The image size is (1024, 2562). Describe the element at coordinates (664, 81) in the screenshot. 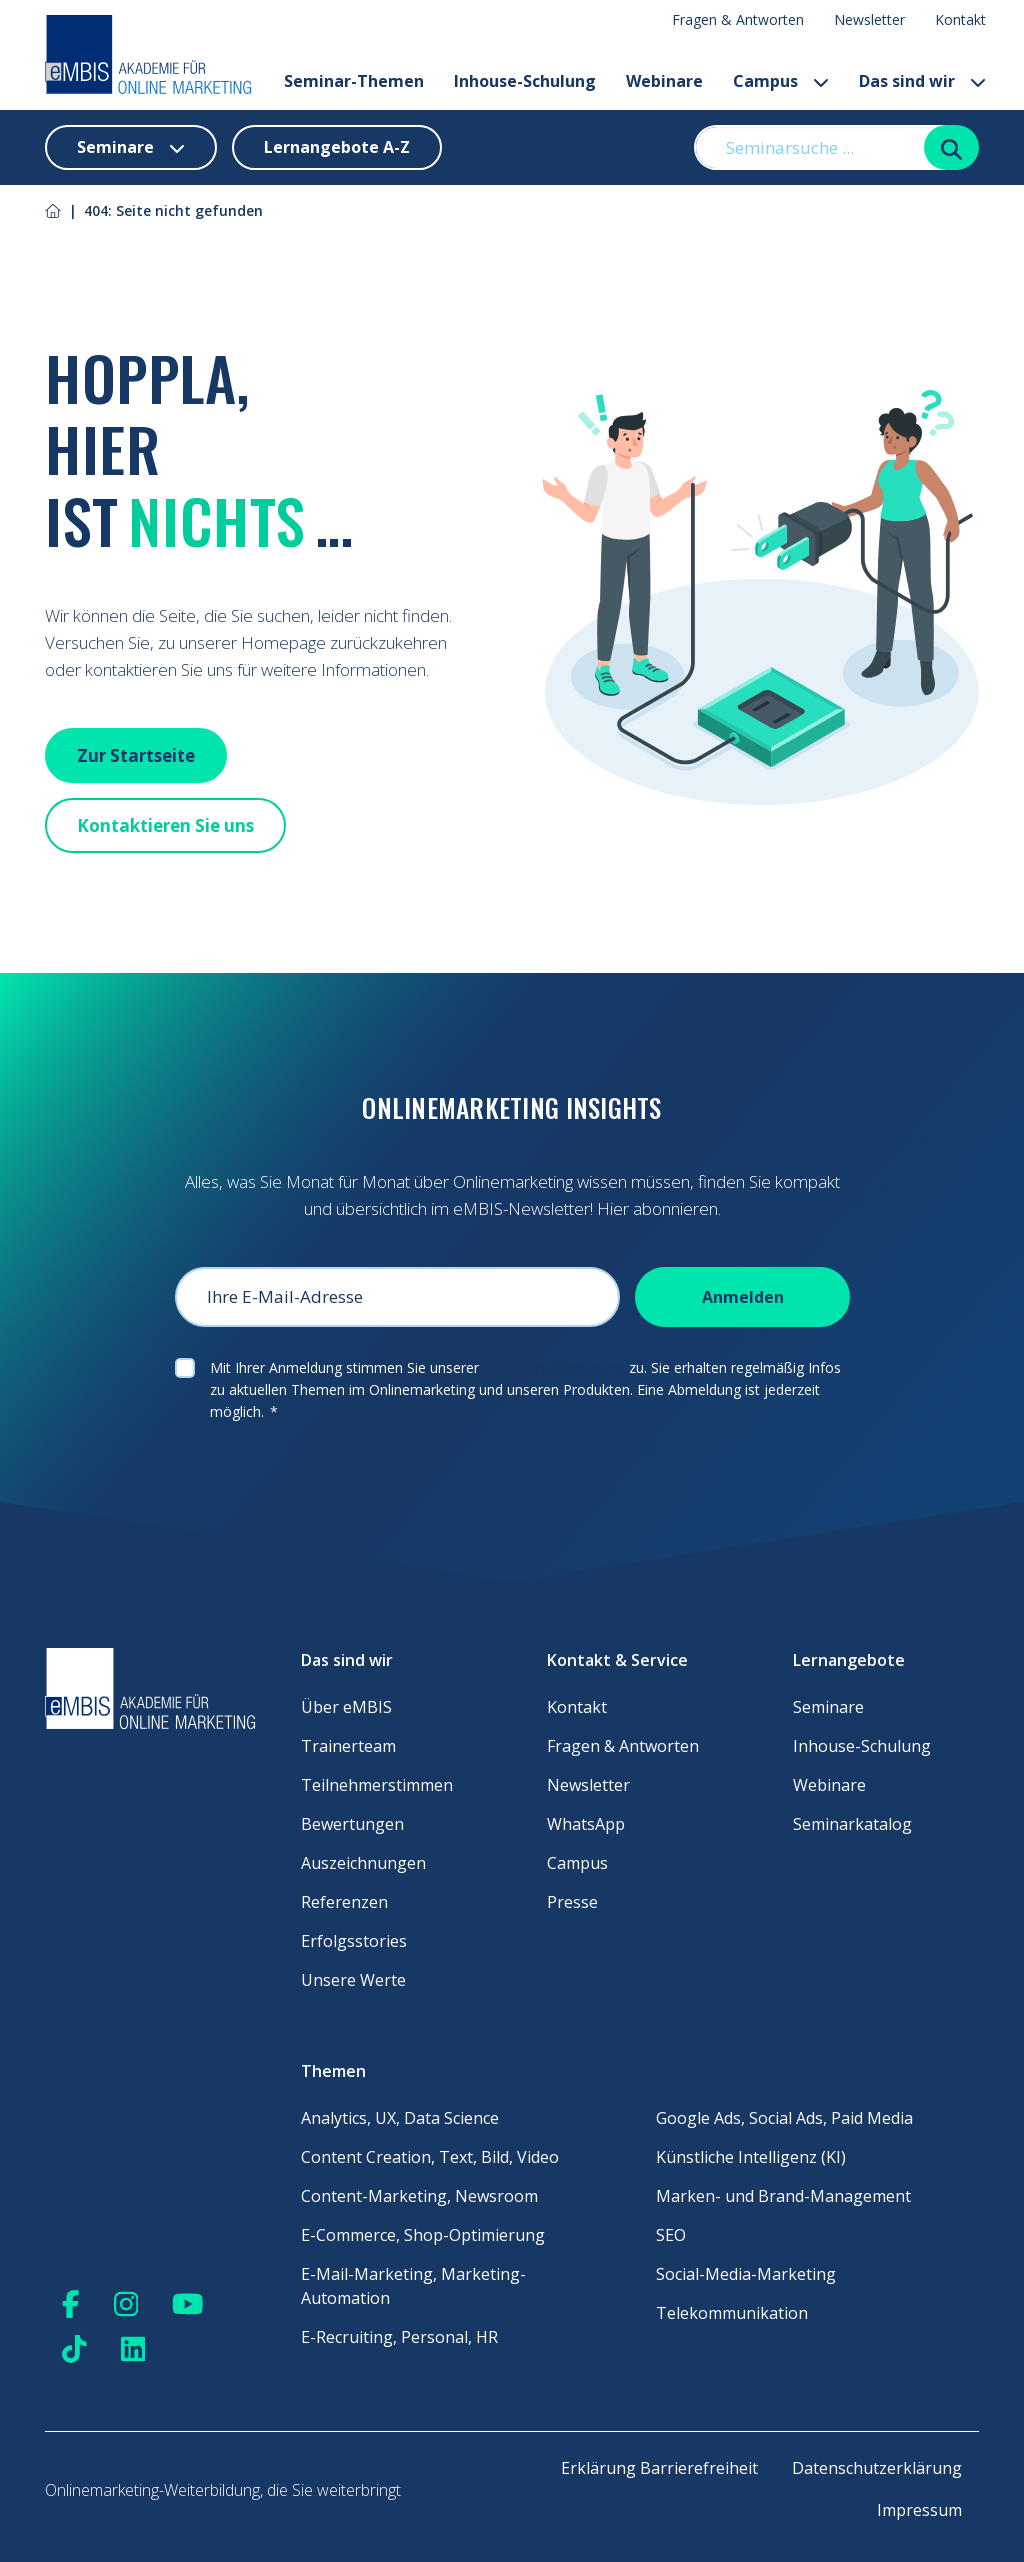

I see `Webinare` at that location.